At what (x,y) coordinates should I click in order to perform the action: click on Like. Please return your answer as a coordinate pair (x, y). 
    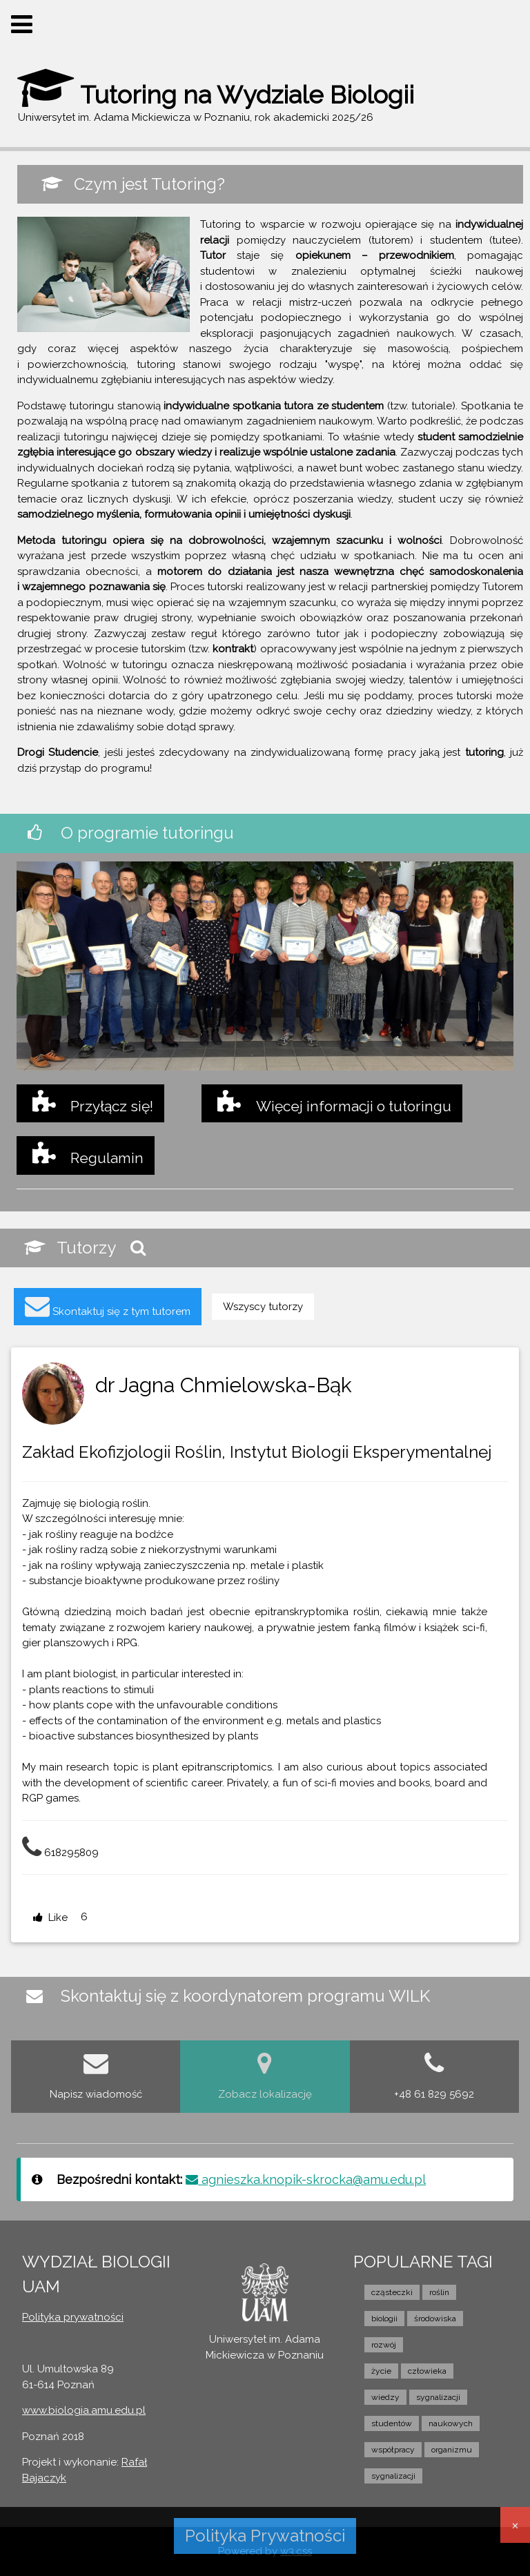
    Looking at the image, I should click on (50, 1917).